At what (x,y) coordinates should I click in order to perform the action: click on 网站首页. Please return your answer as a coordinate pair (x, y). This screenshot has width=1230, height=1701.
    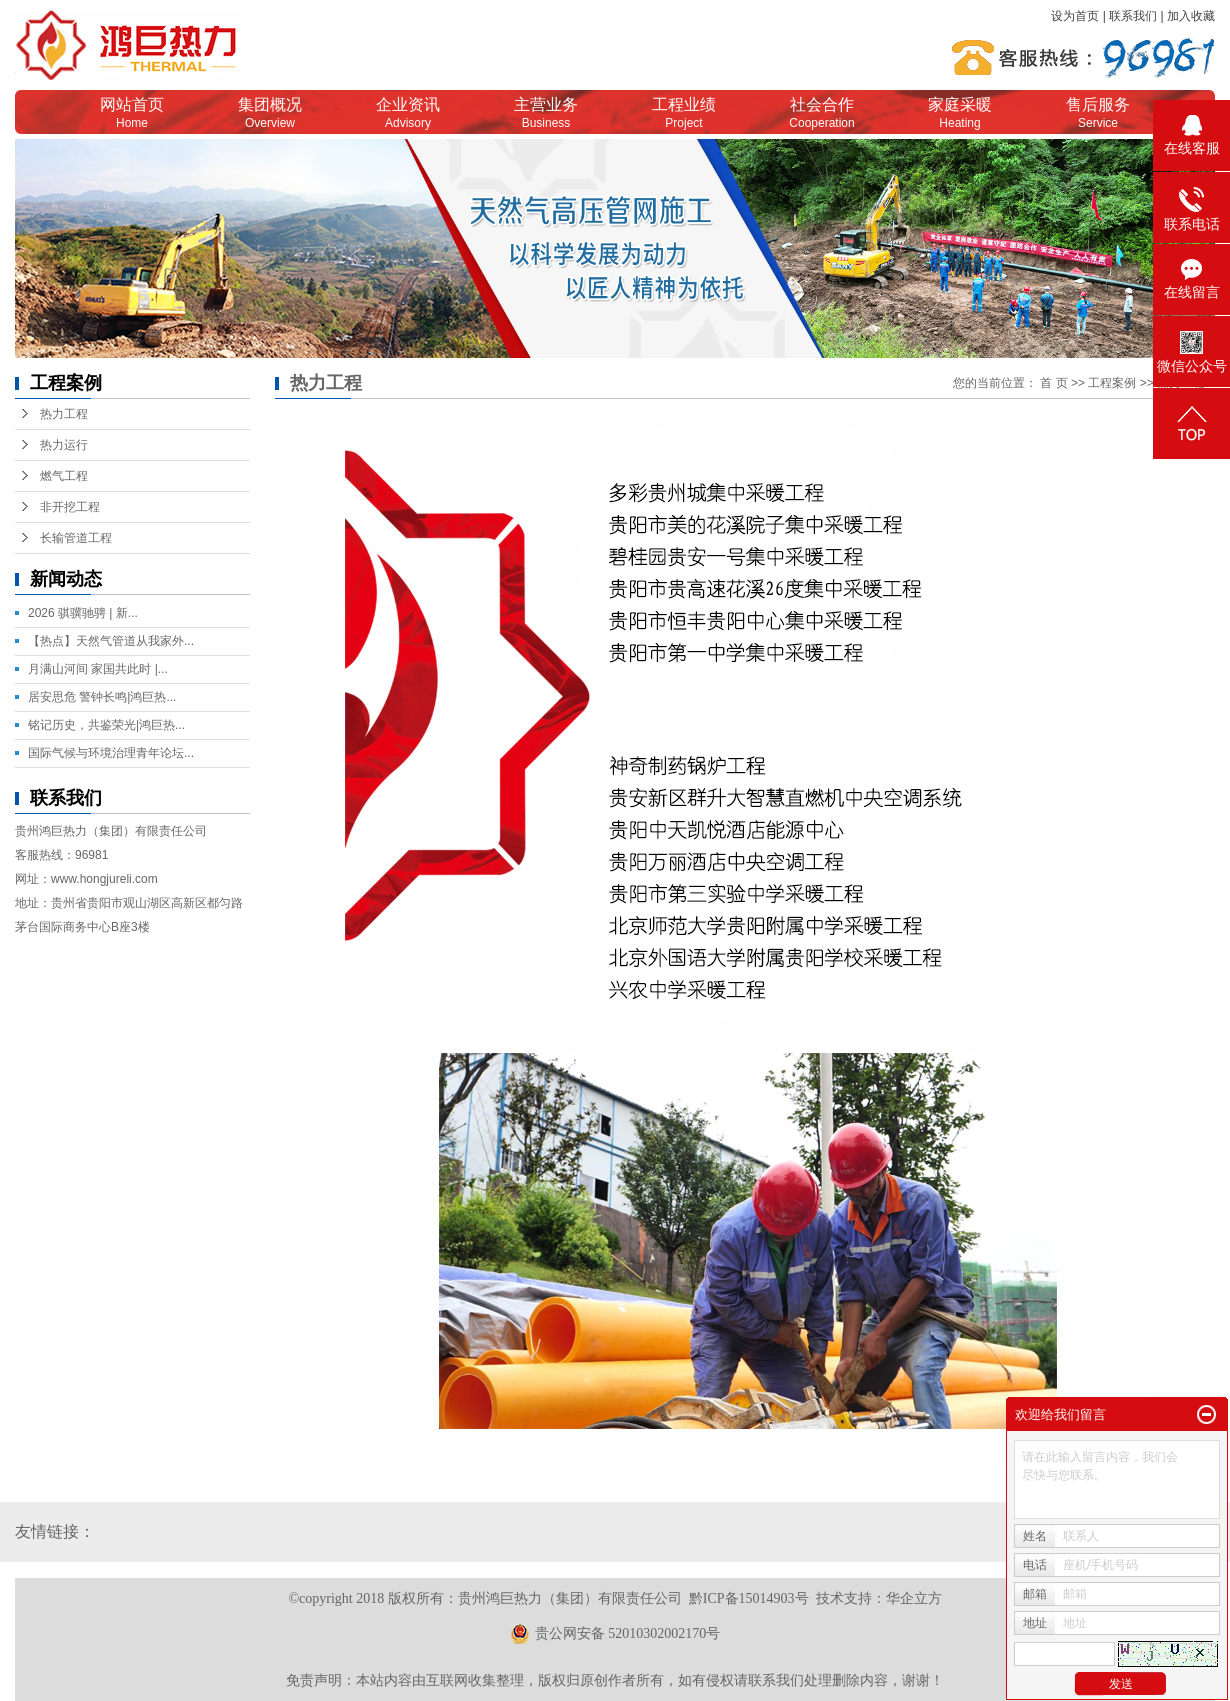
    Looking at the image, I should click on (132, 113).